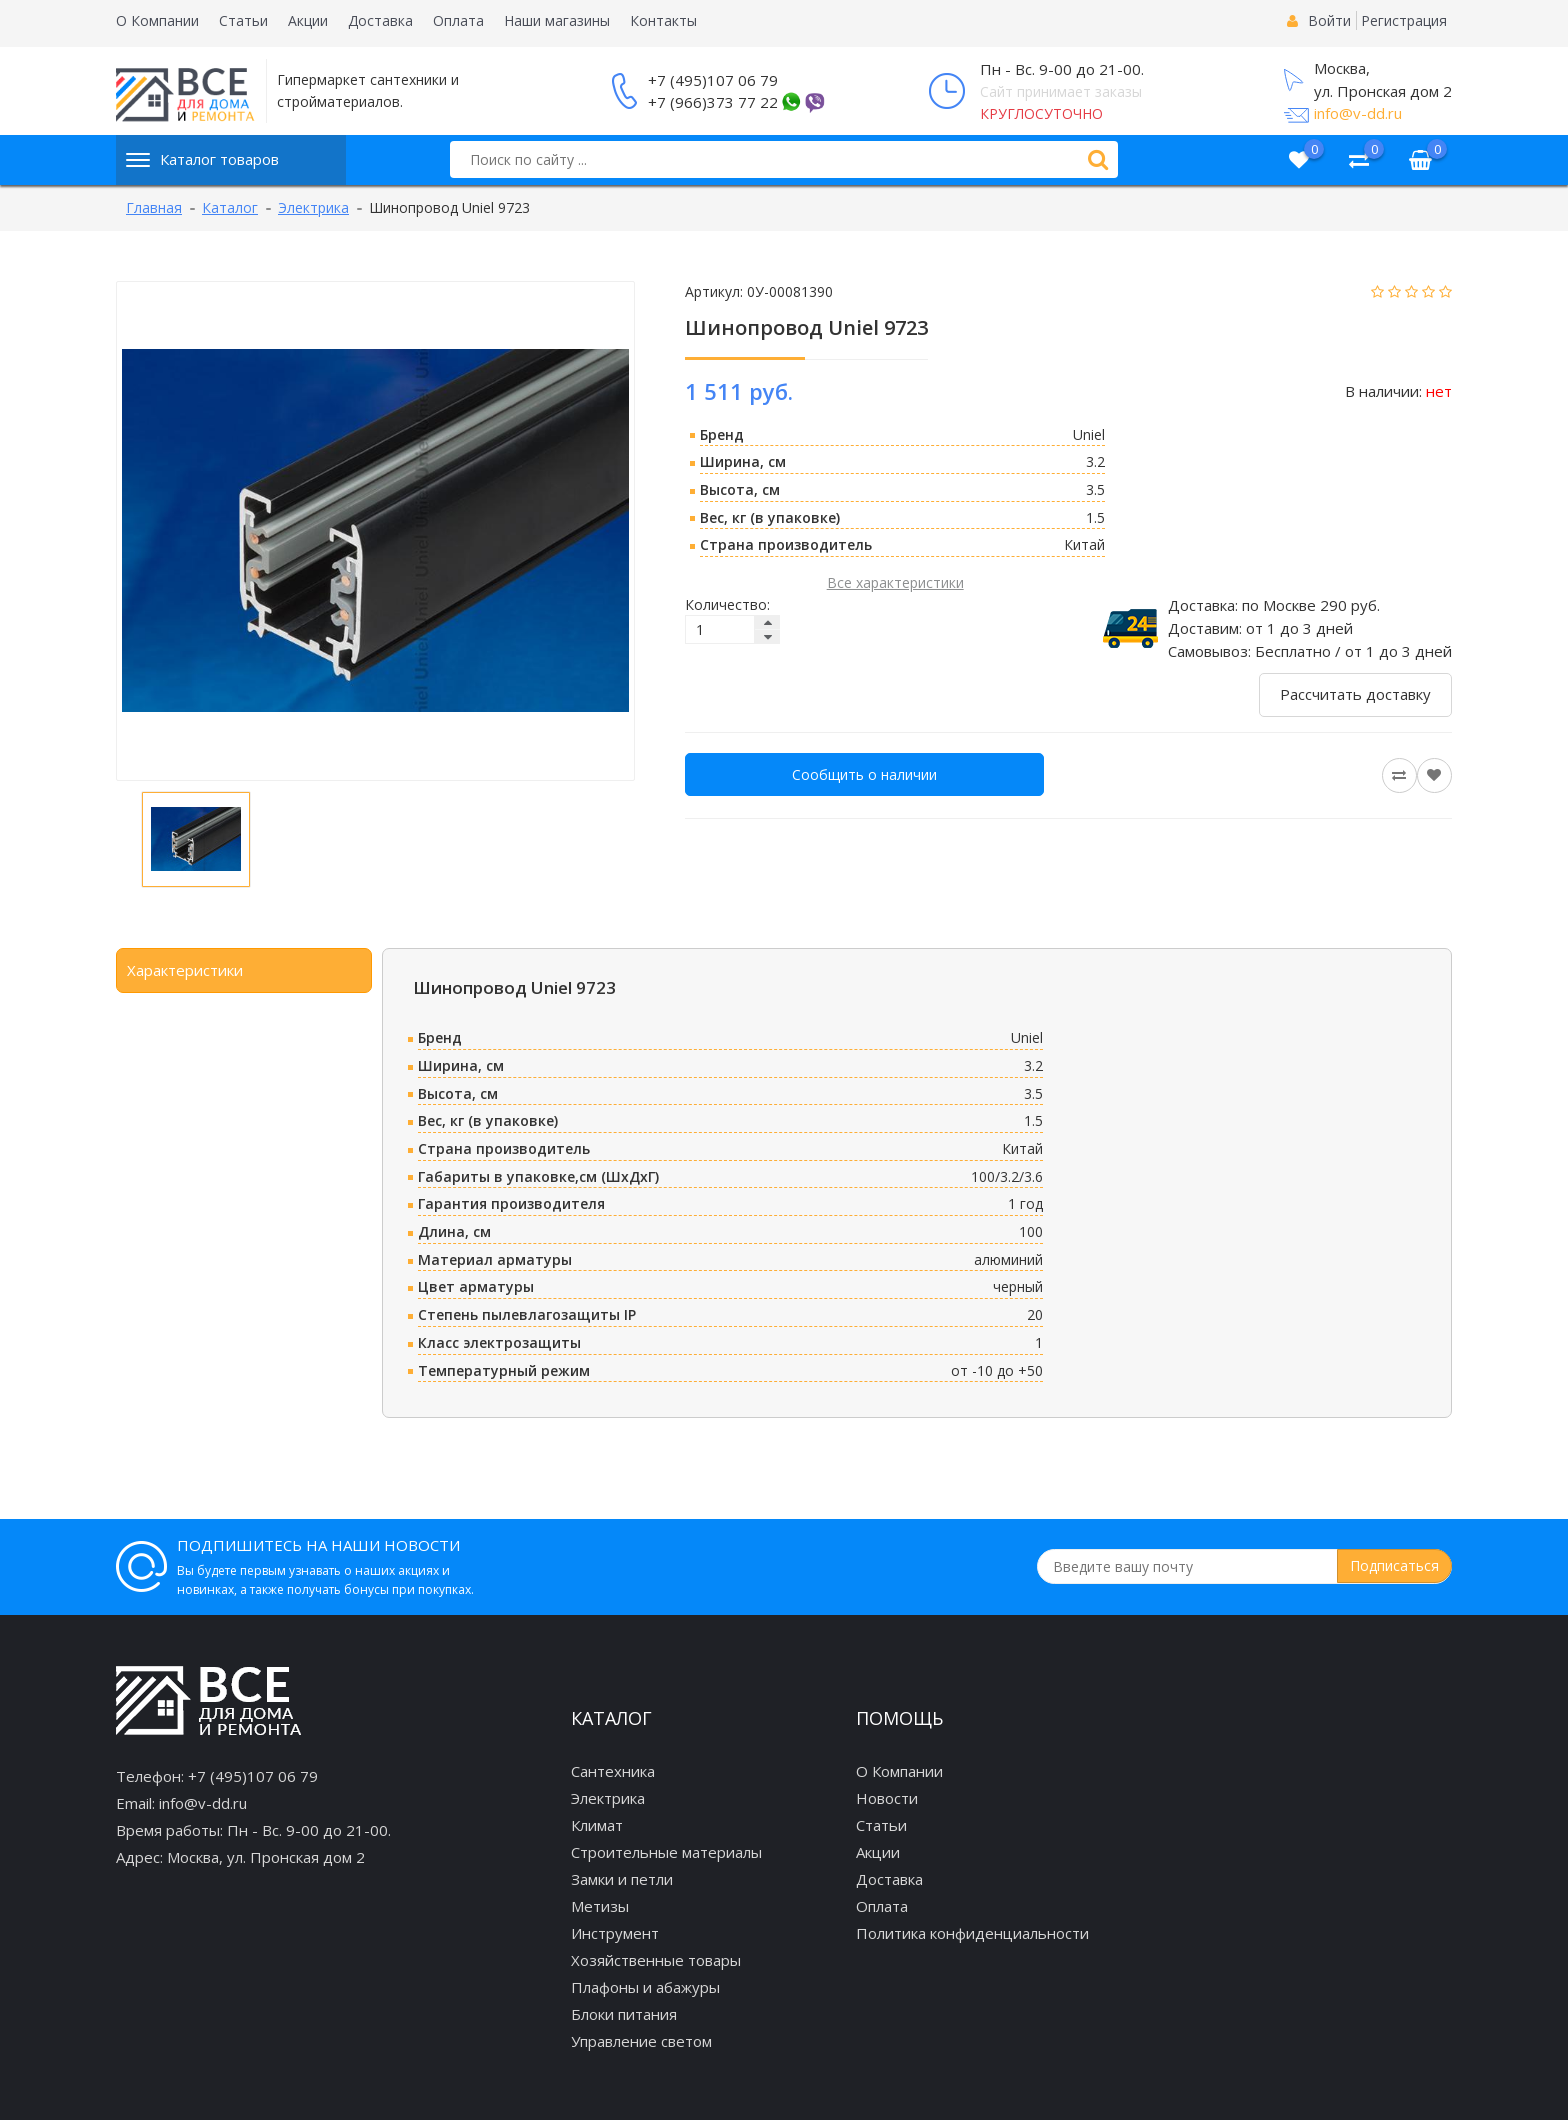 This screenshot has height=2120, width=1568. I want to click on Регистрация, so click(1404, 20).